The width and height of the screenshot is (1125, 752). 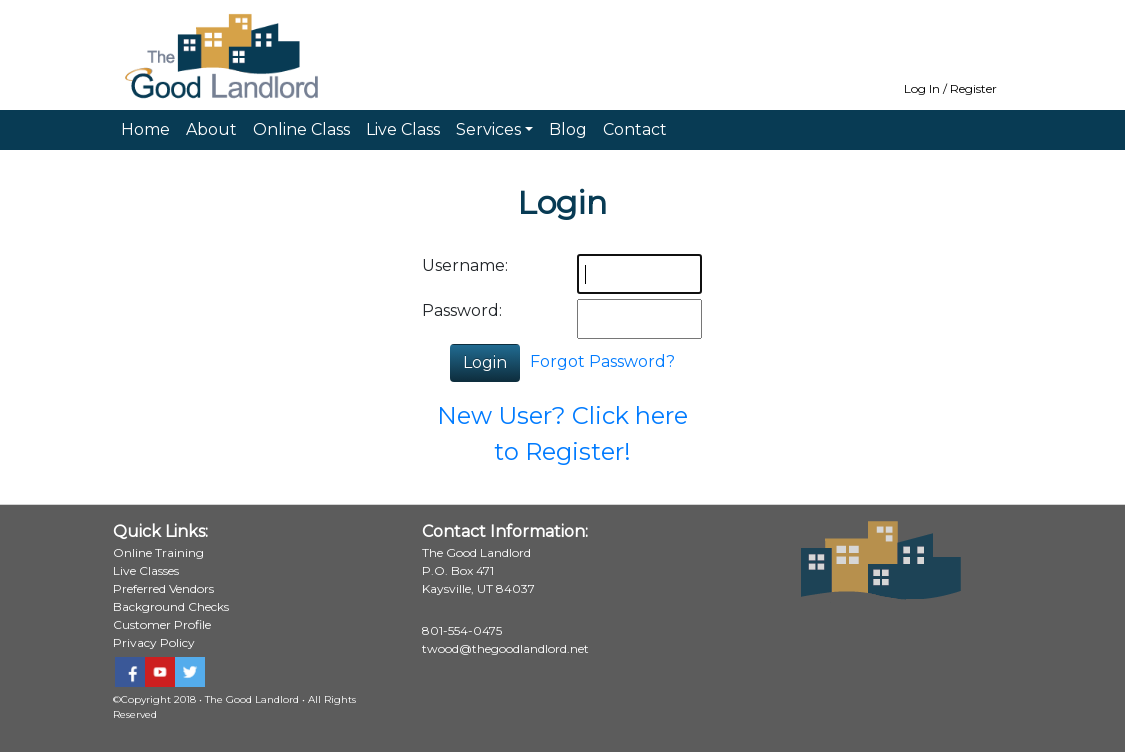 I want to click on Live Classes, so click(x=146, y=570).